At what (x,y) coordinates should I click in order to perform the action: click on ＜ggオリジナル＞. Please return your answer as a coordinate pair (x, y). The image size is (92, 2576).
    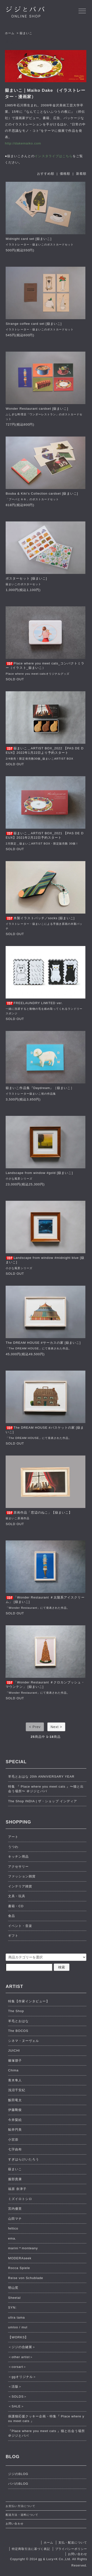
    Looking at the image, I should click on (22, 2377).